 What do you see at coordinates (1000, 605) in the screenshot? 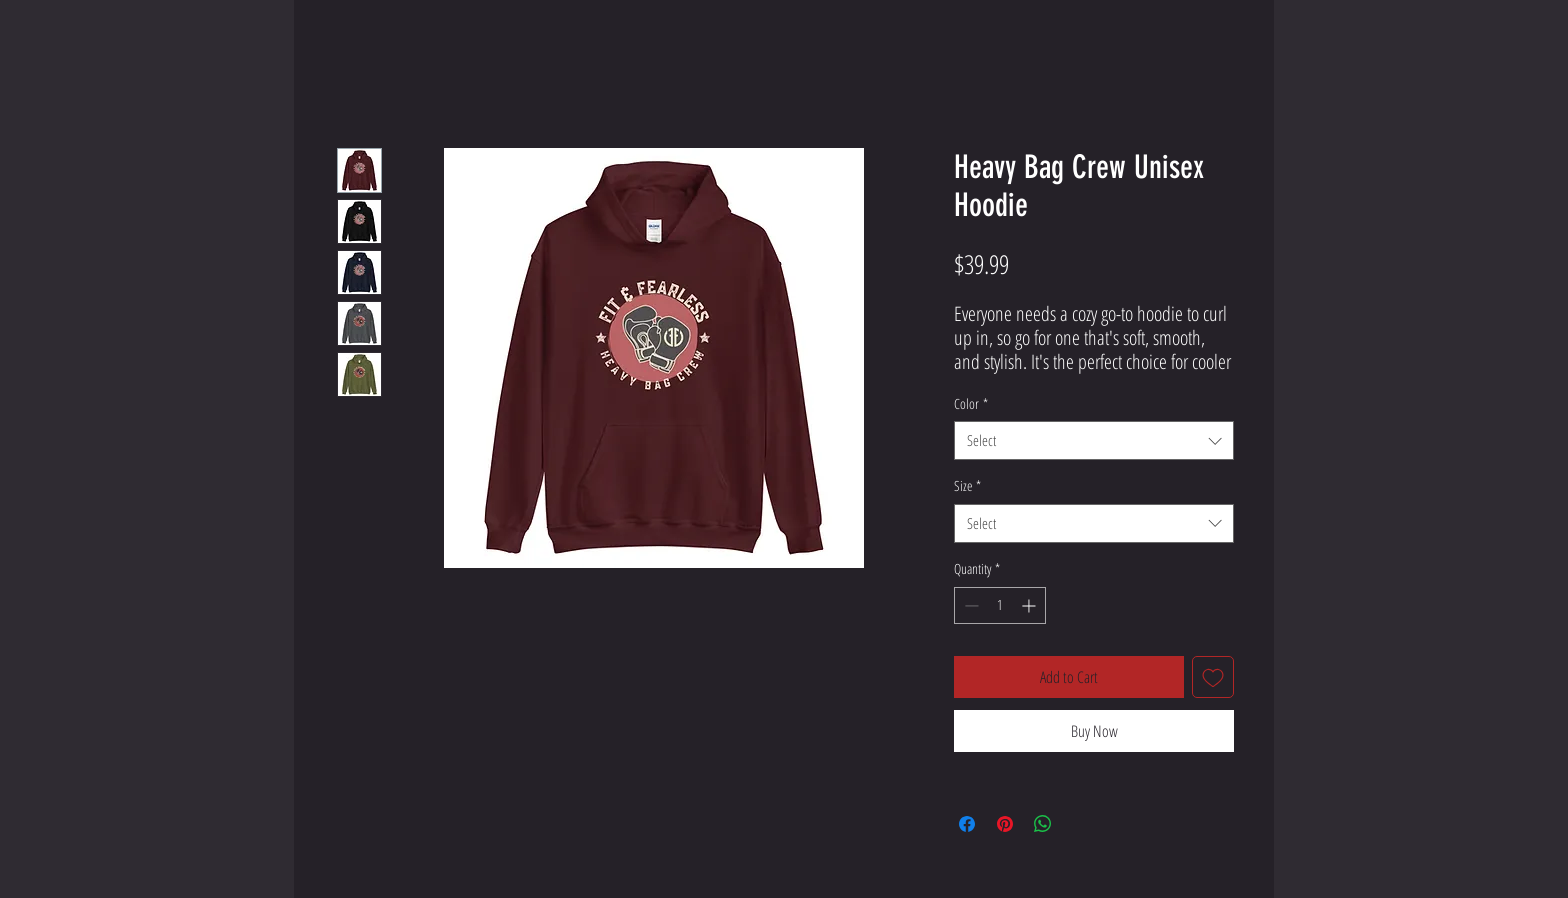
I see `[spinbutton]` at bounding box center [1000, 605].